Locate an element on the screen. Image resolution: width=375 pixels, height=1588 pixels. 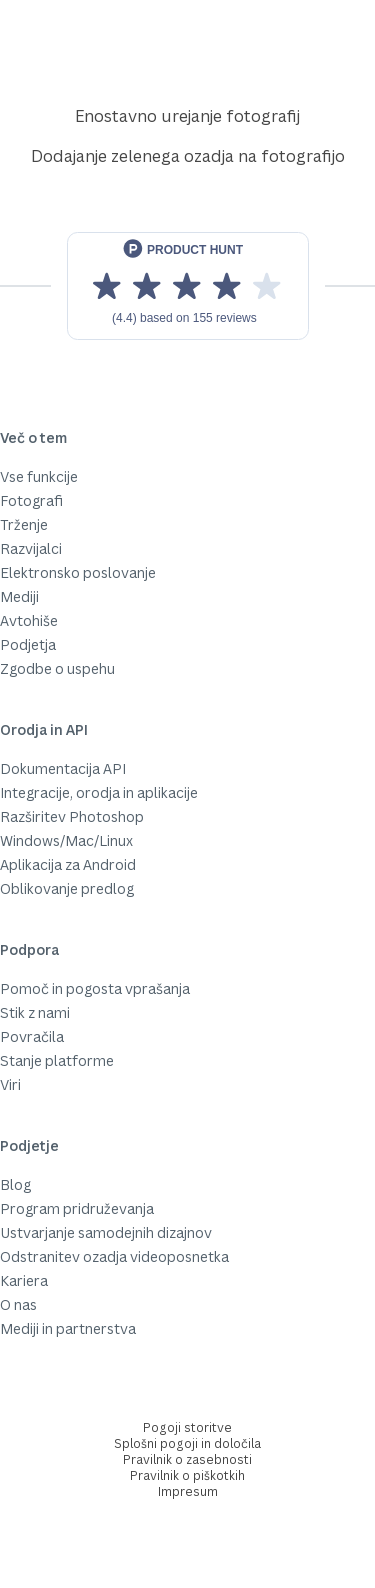
Windows/Mac/Linux is located at coordinates (66, 840).